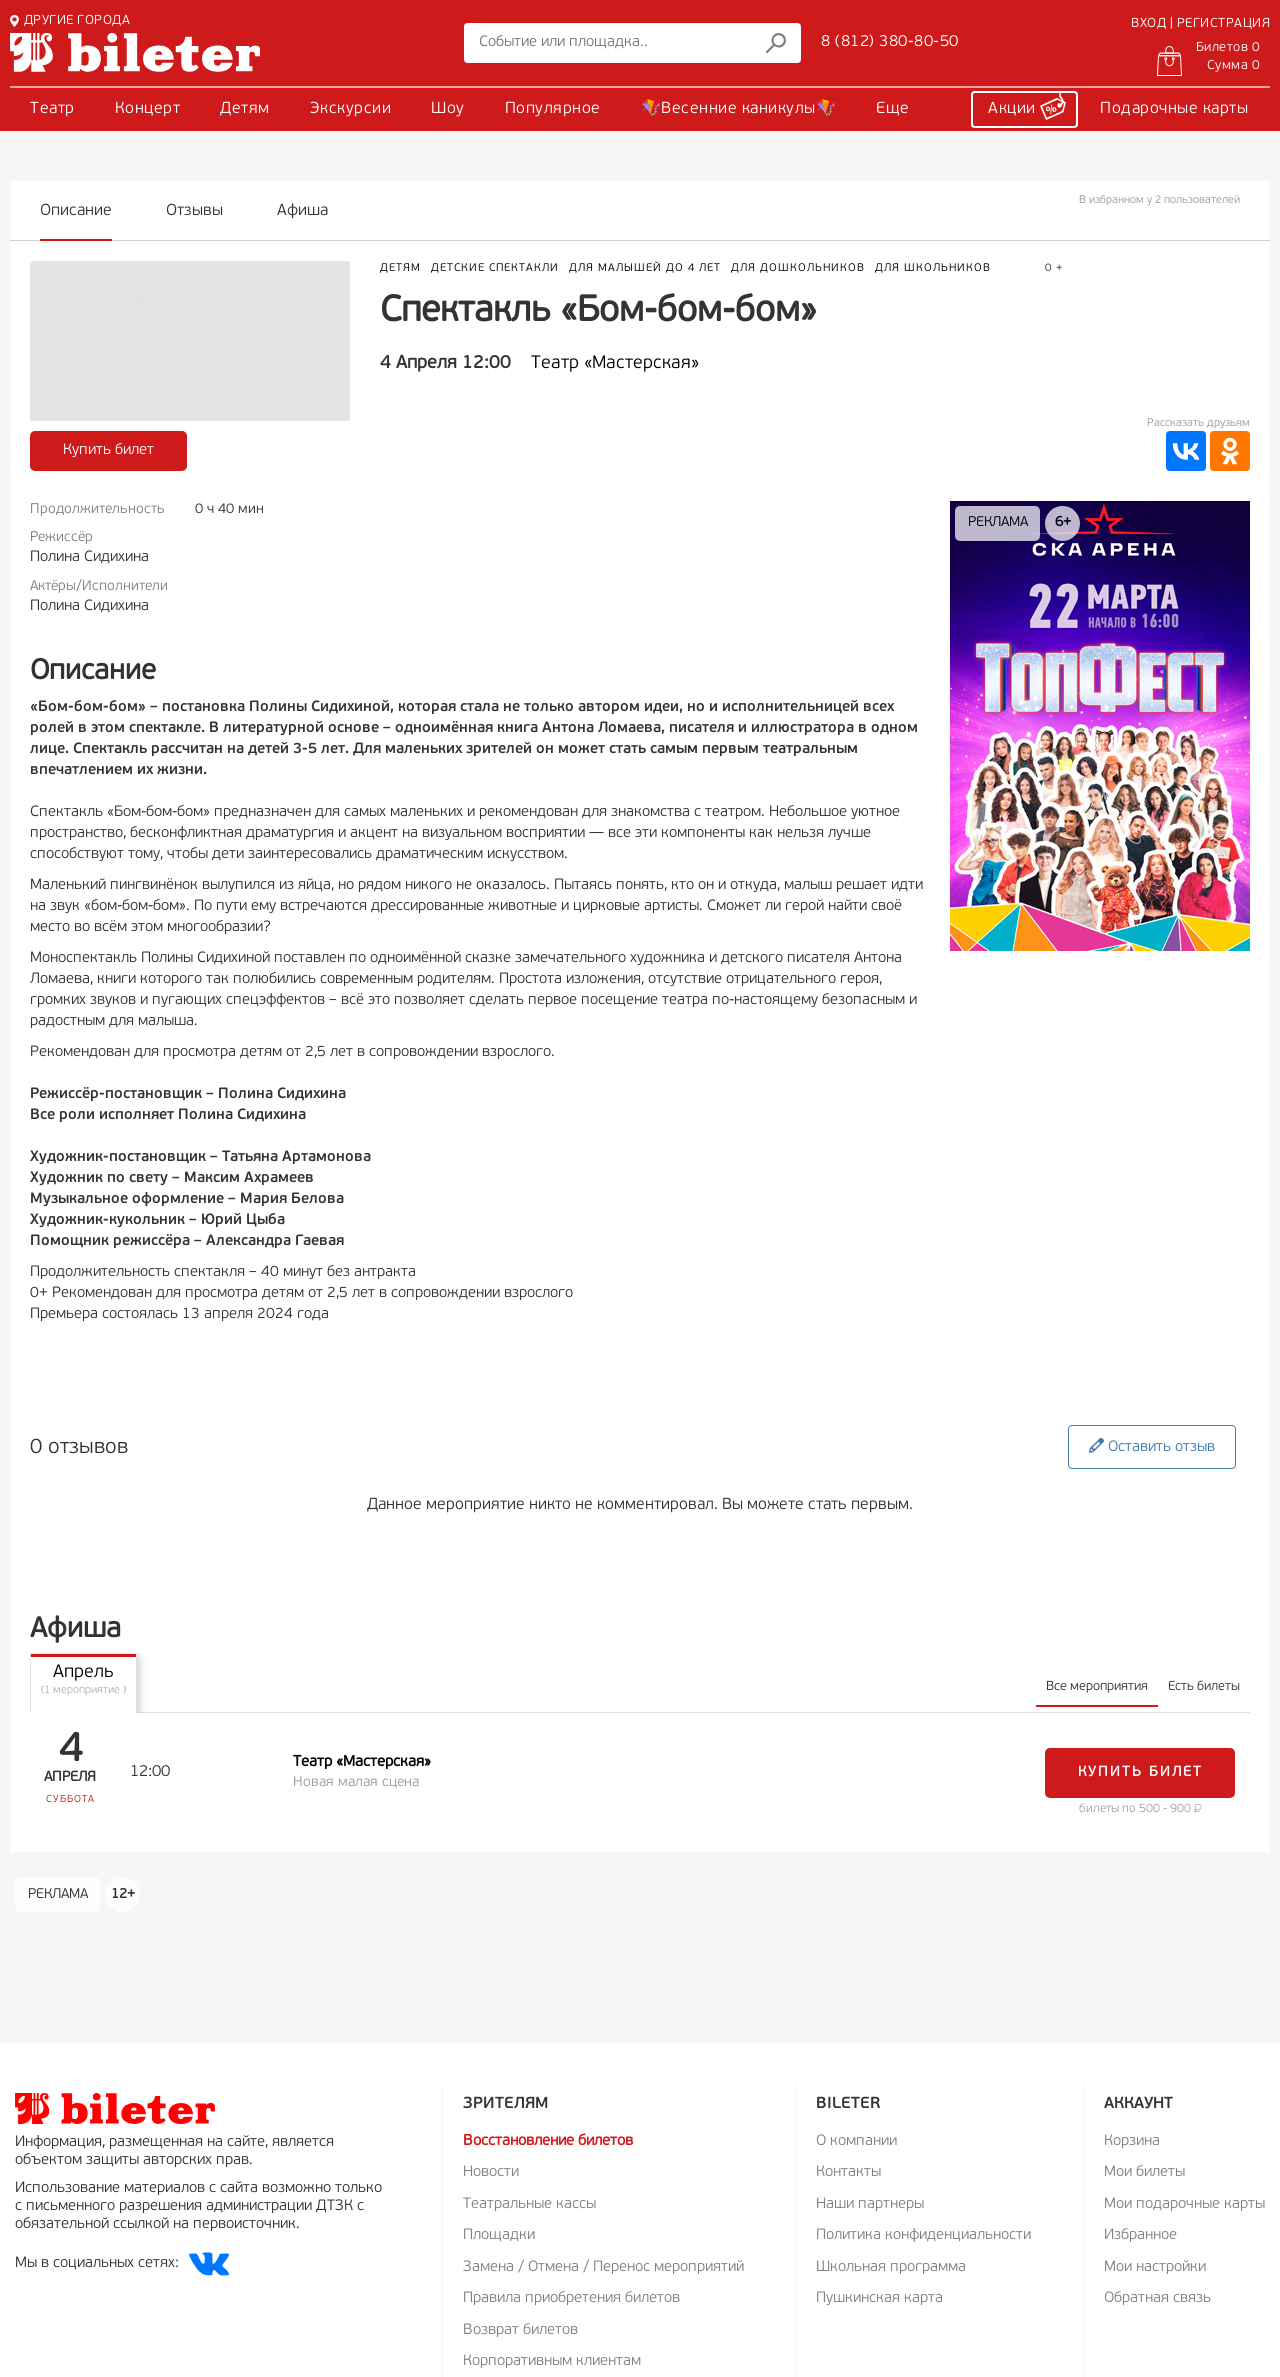  What do you see at coordinates (739, 109) in the screenshot?
I see `🪁Весенние каникулы🪁` at bounding box center [739, 109].